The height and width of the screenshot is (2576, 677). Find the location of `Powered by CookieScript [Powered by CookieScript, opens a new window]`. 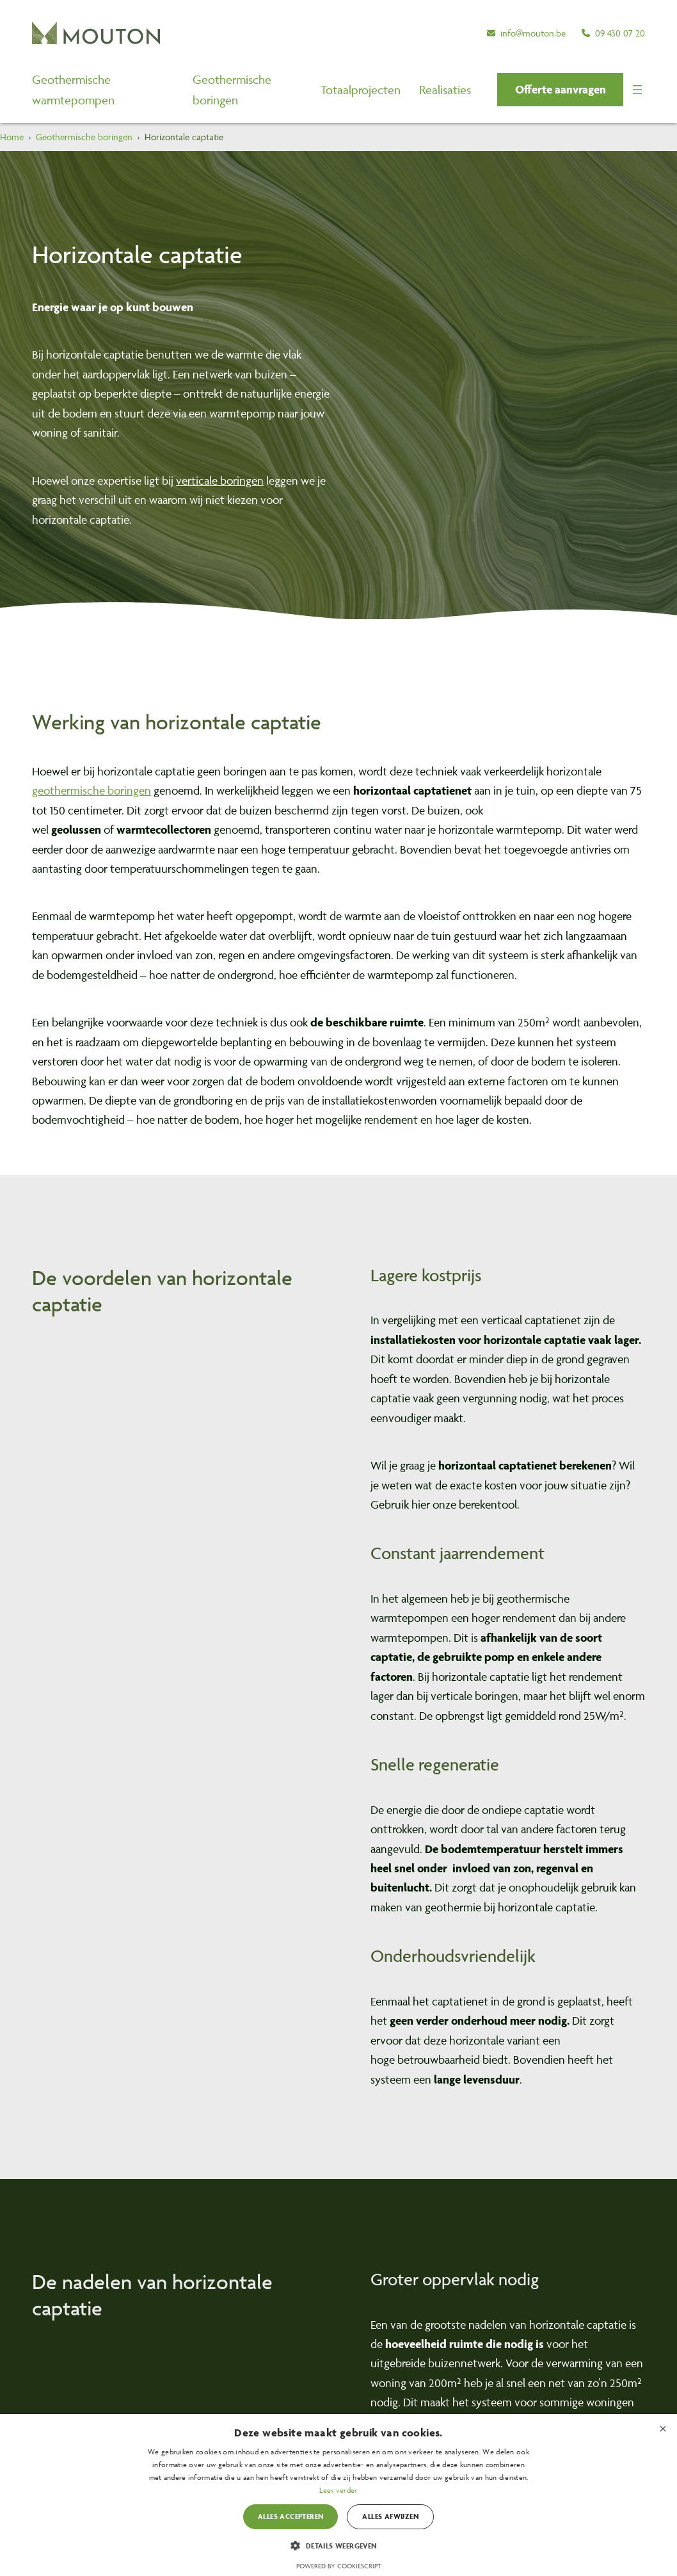

Powered by CookieScript [Powered by CookieScript, opens a new window] is located at coordinates (338, 2566).